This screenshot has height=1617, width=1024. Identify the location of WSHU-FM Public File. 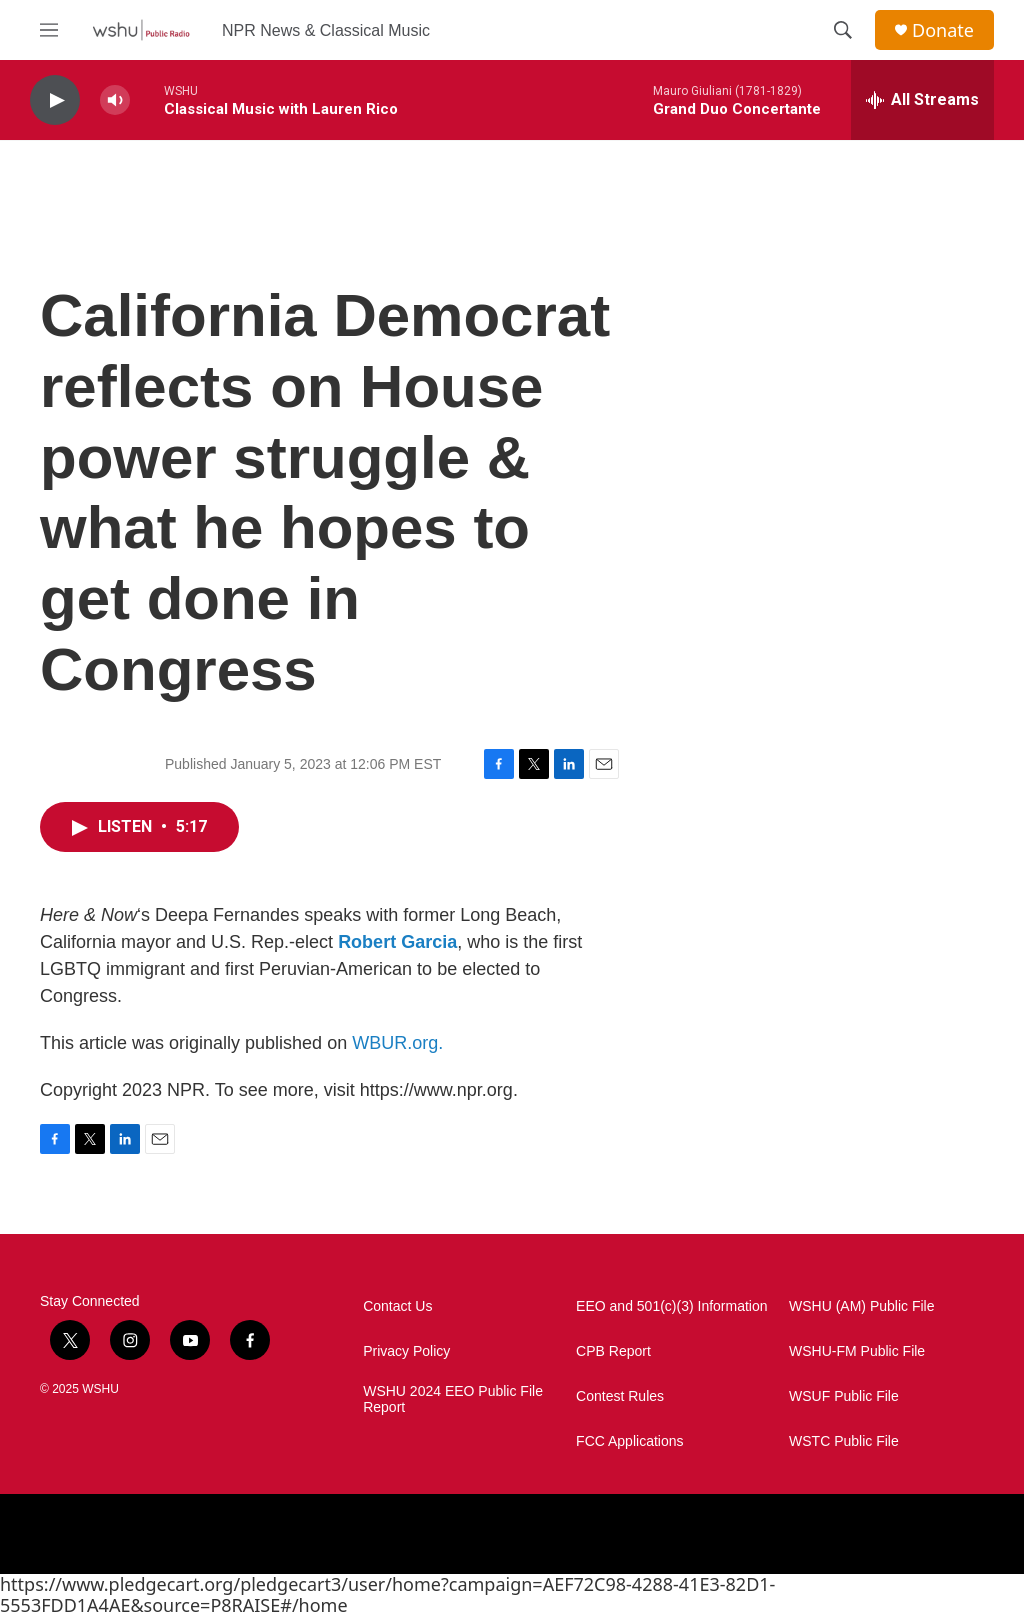
(857, 1351).